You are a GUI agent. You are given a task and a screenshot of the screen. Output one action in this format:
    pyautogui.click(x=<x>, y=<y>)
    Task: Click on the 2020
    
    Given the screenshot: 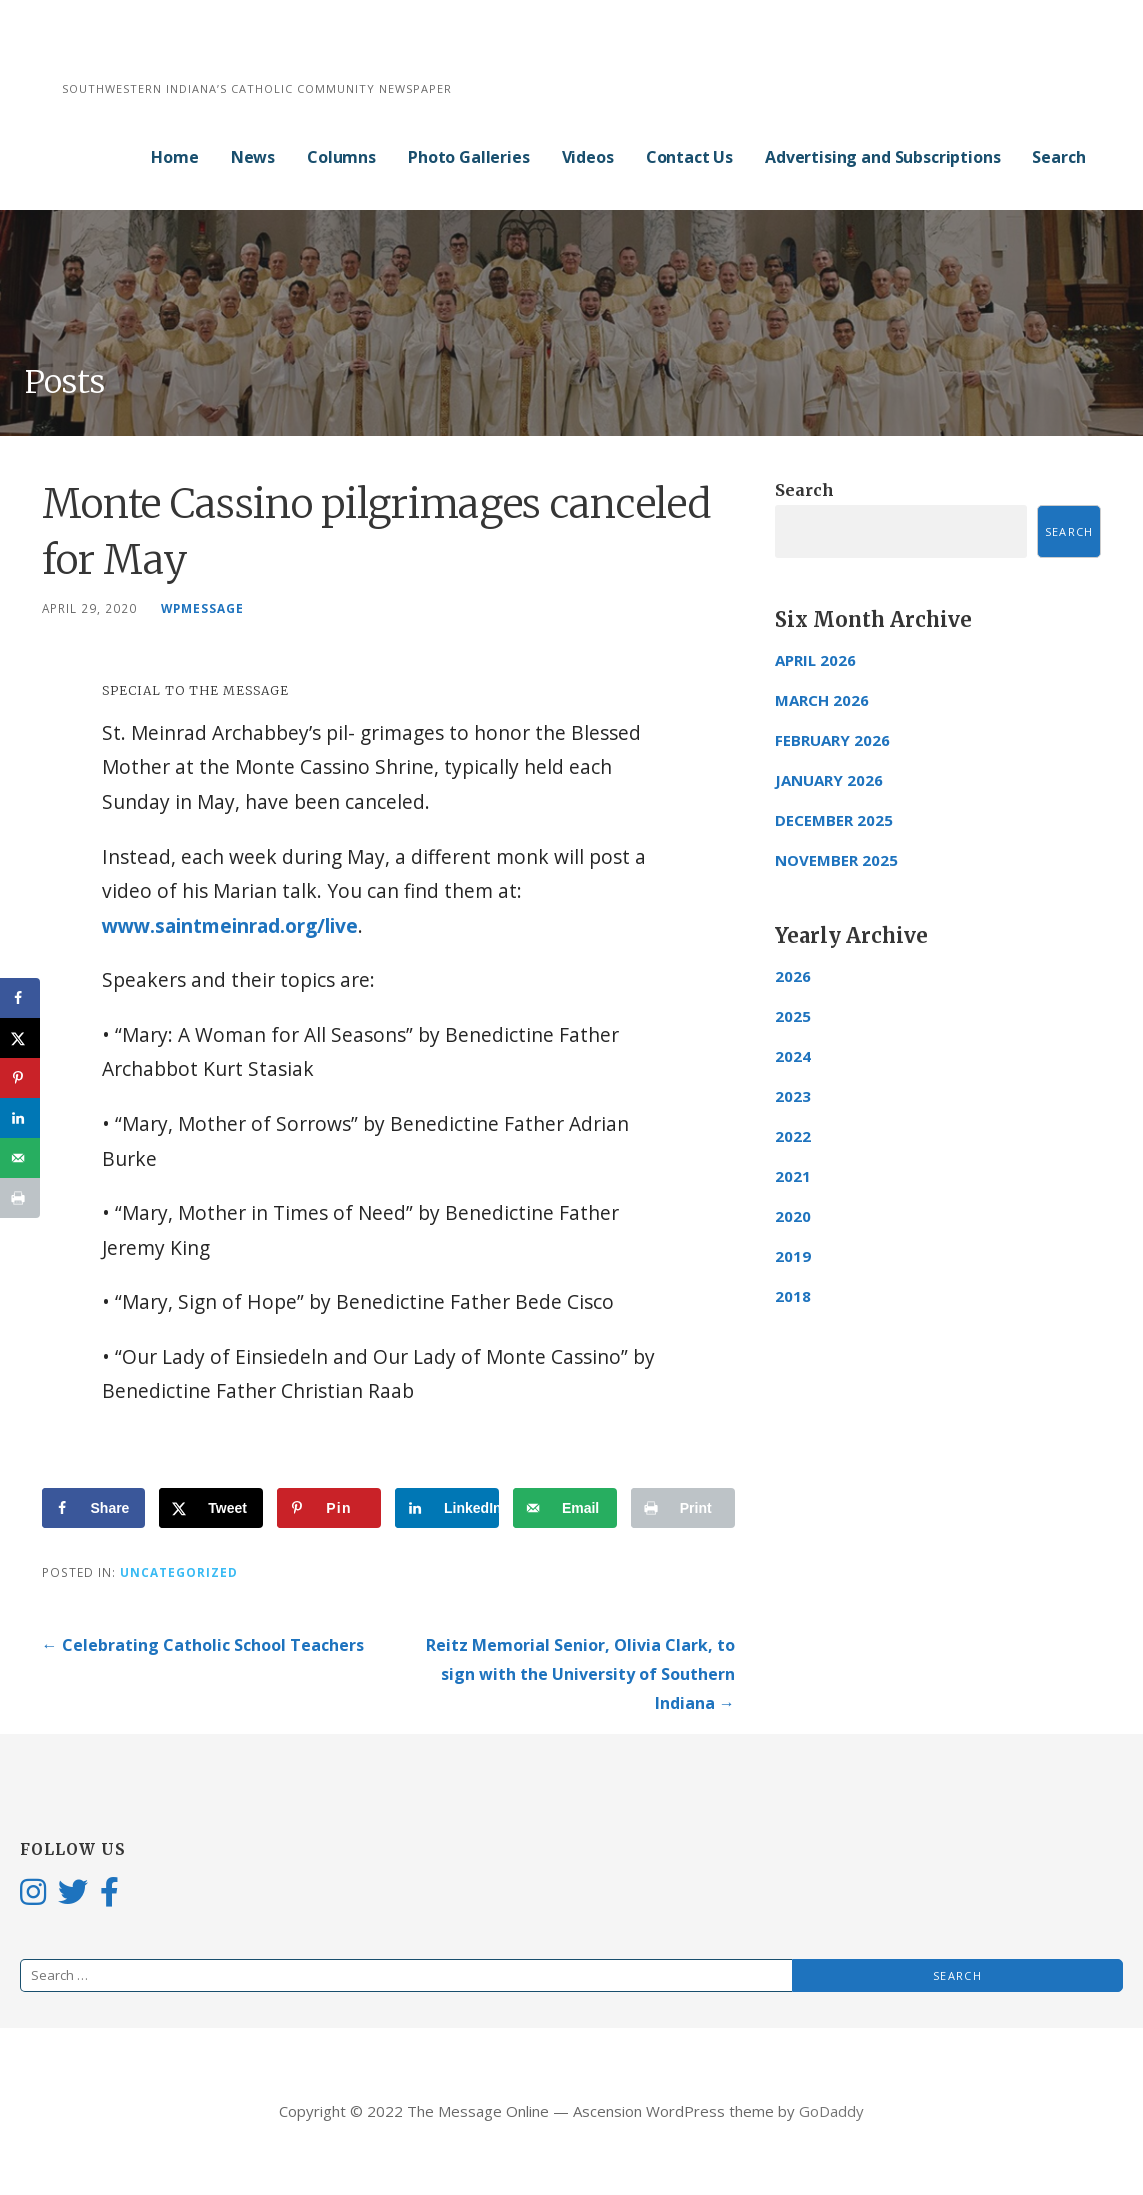 What is the action you would take?
    pyautogui.click(x=793, y=1216)
    